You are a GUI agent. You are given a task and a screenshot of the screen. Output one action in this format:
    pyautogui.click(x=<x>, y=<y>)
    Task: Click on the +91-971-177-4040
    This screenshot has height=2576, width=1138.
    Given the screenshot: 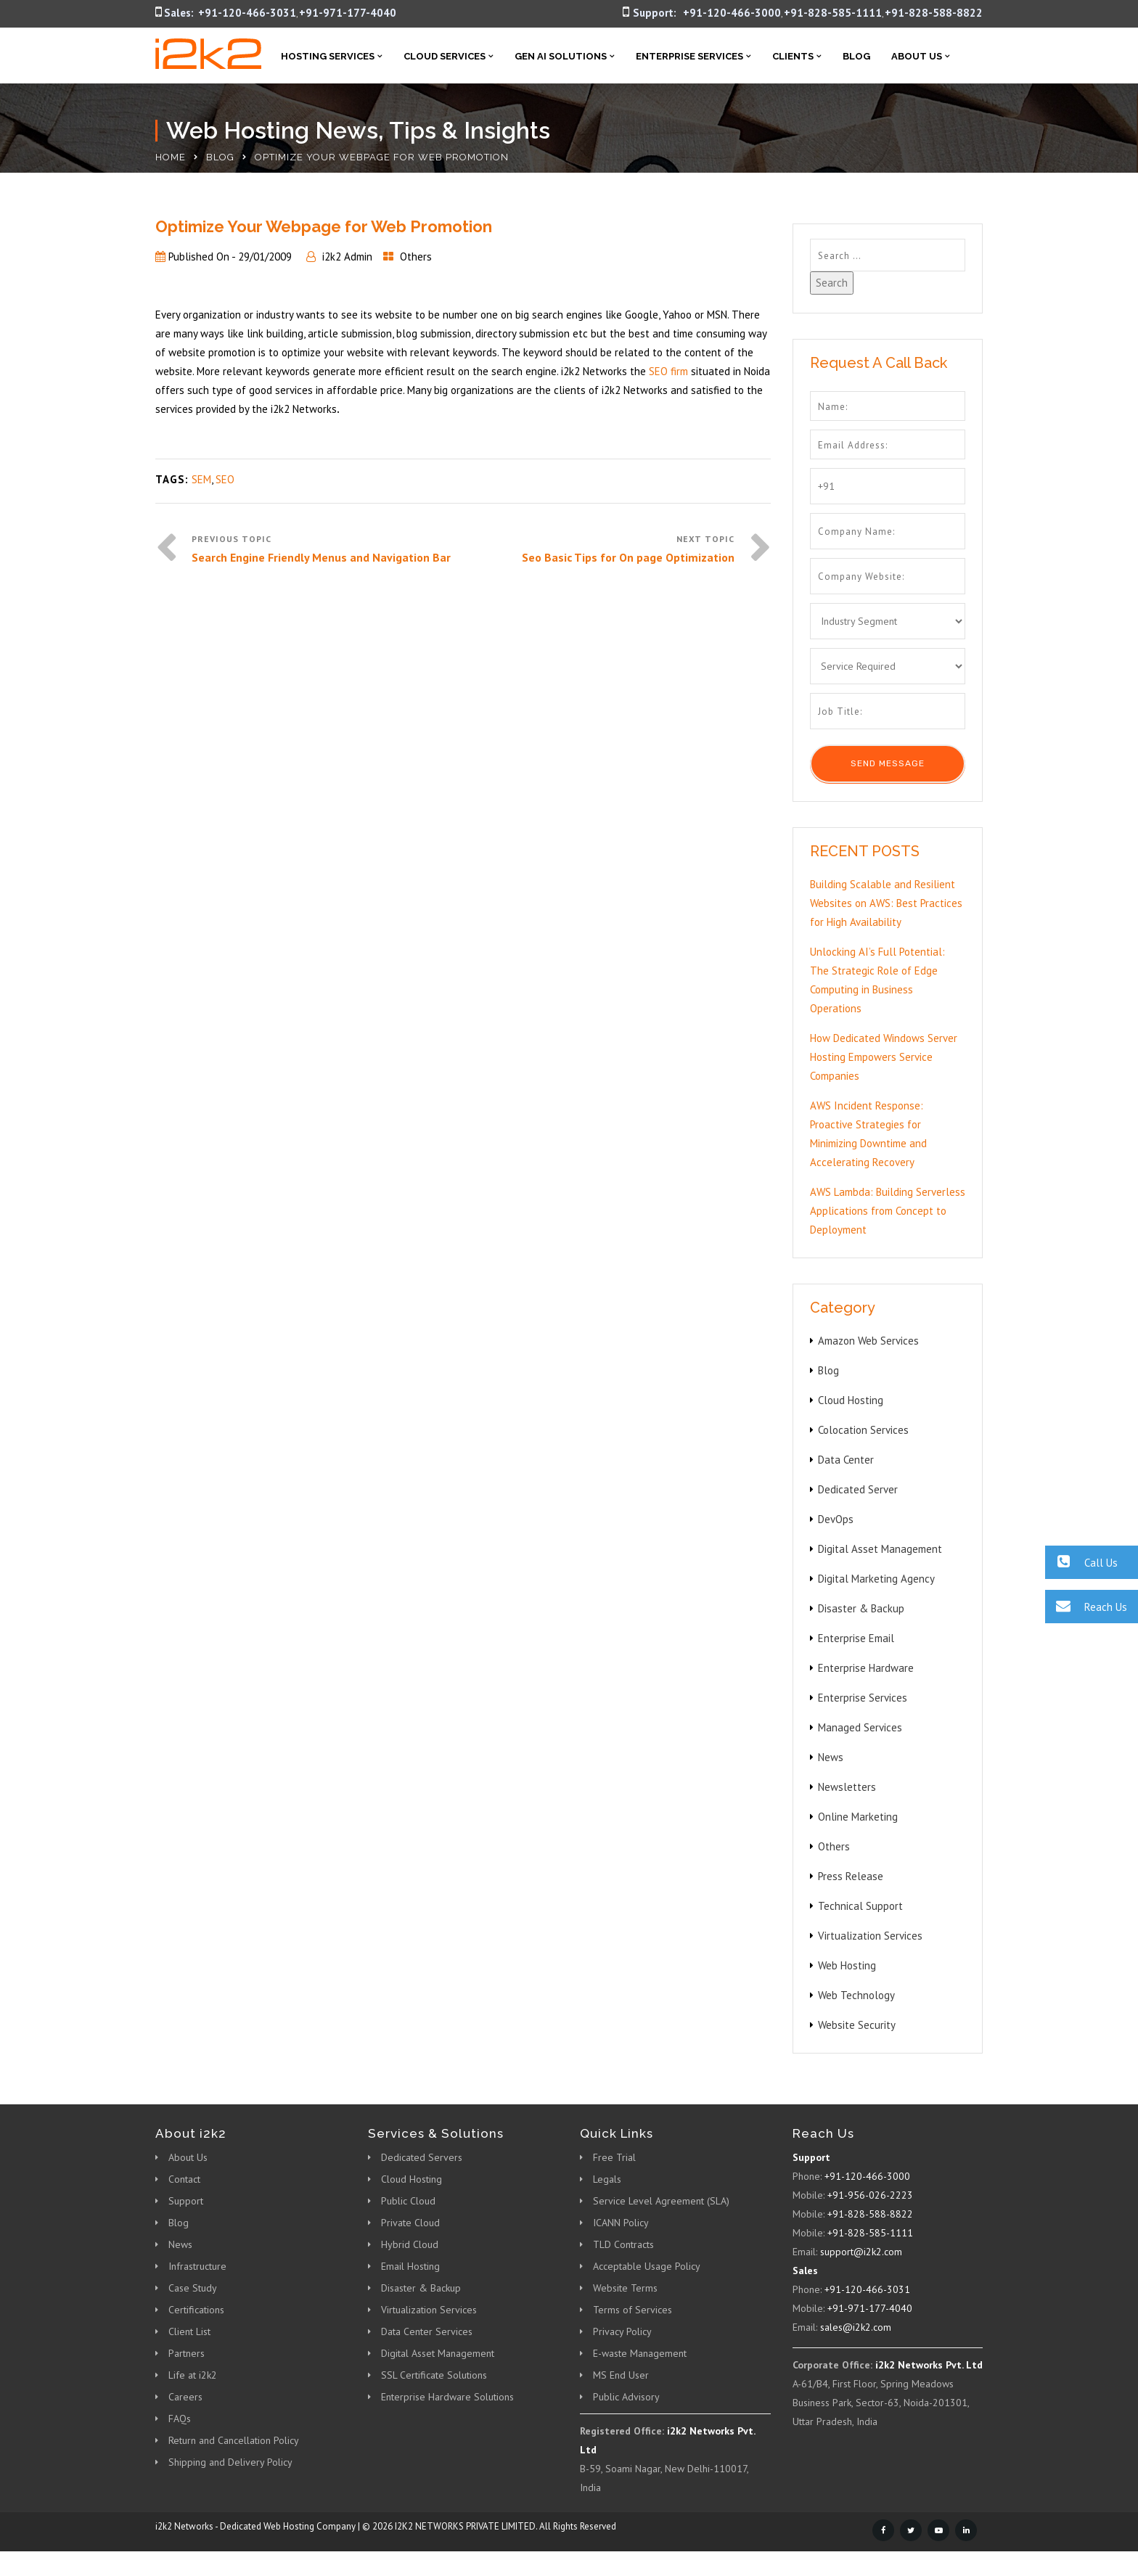 What is the action you would take?
    pyautogui.click(x=347, y=13)
    